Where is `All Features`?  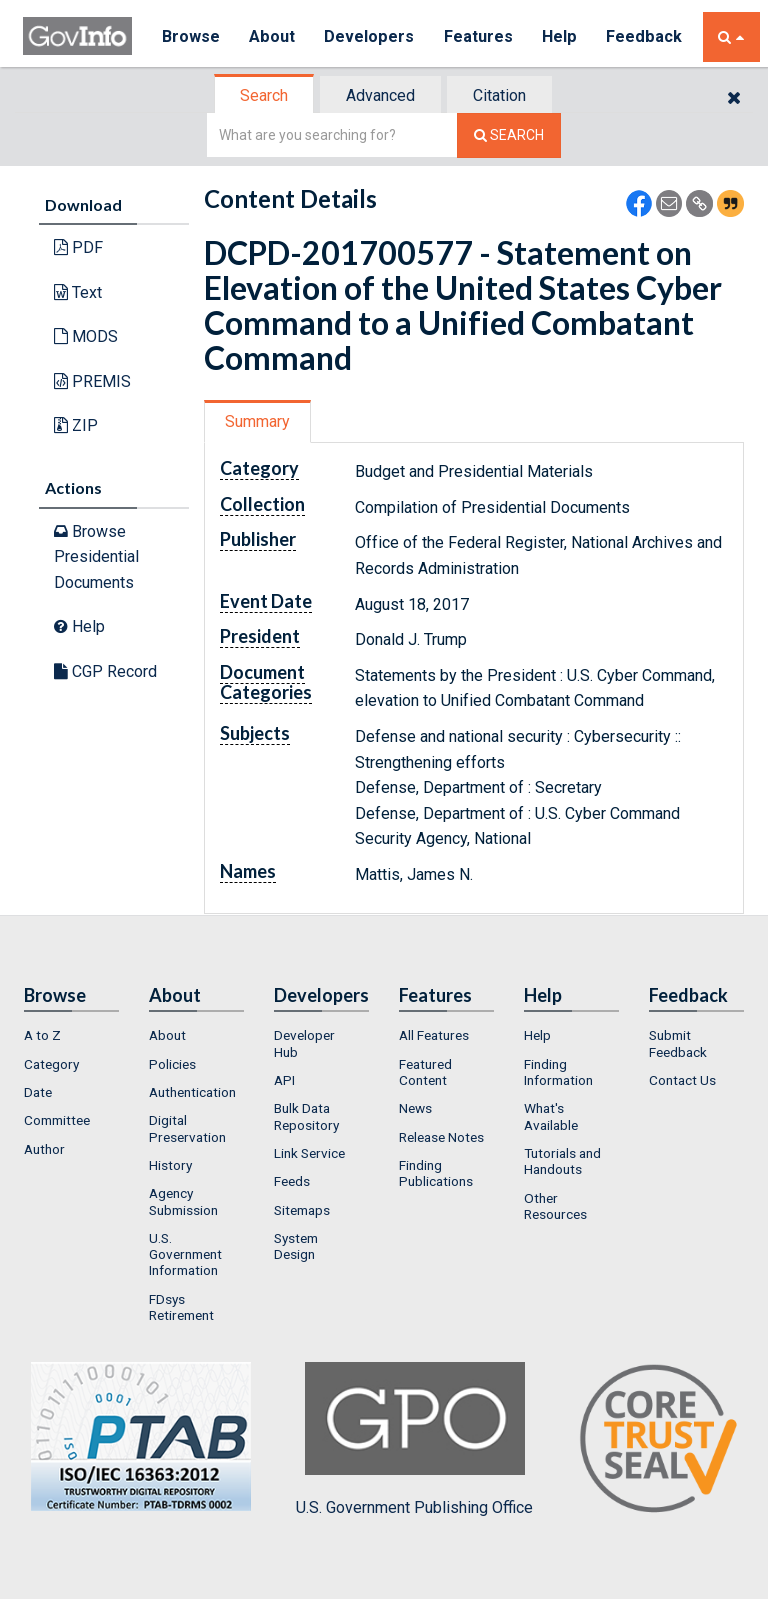
All Features is located at coordinates (434, 1035).